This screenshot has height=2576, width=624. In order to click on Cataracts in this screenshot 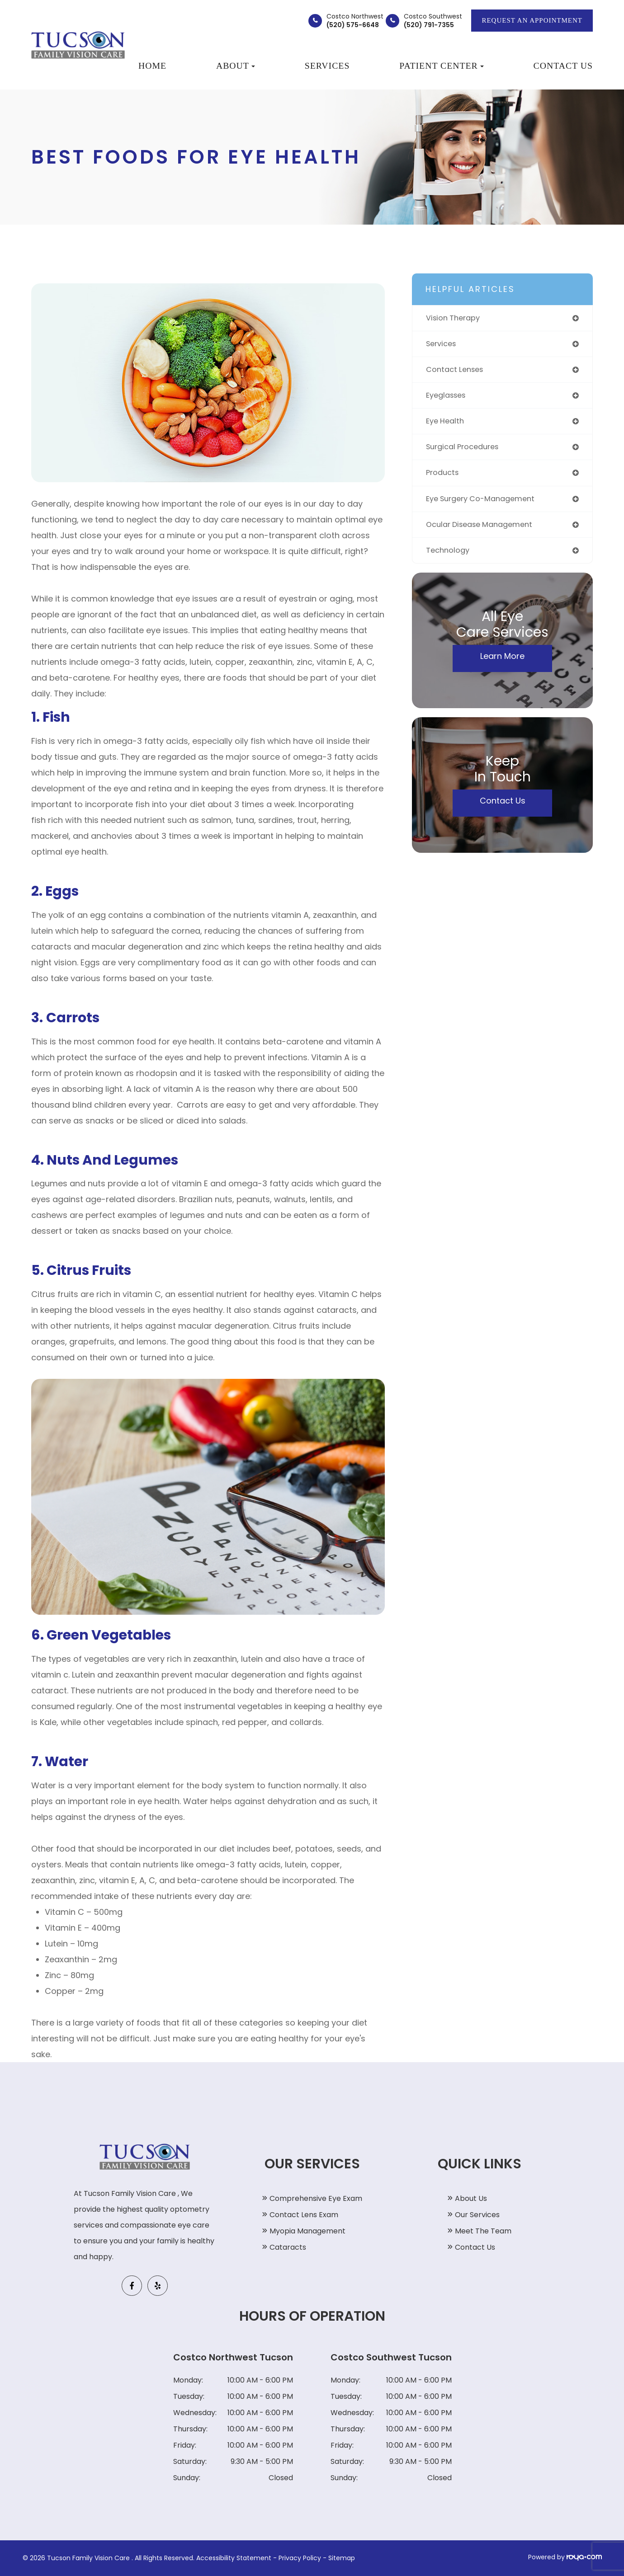, I will do `click(287, 2247)`.